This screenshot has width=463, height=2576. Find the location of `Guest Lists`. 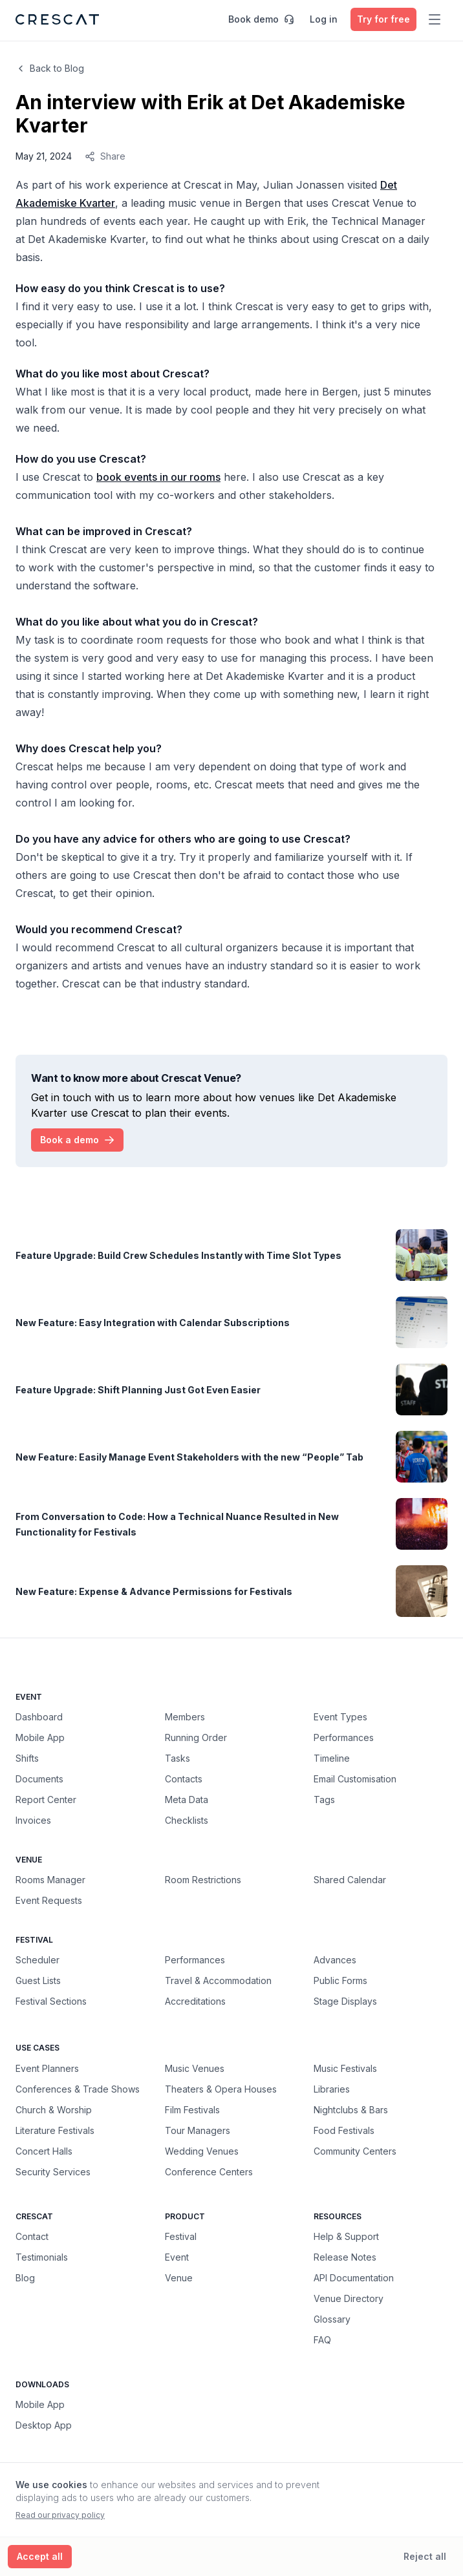

Guest Lists is located at coordinates (38, 1980).